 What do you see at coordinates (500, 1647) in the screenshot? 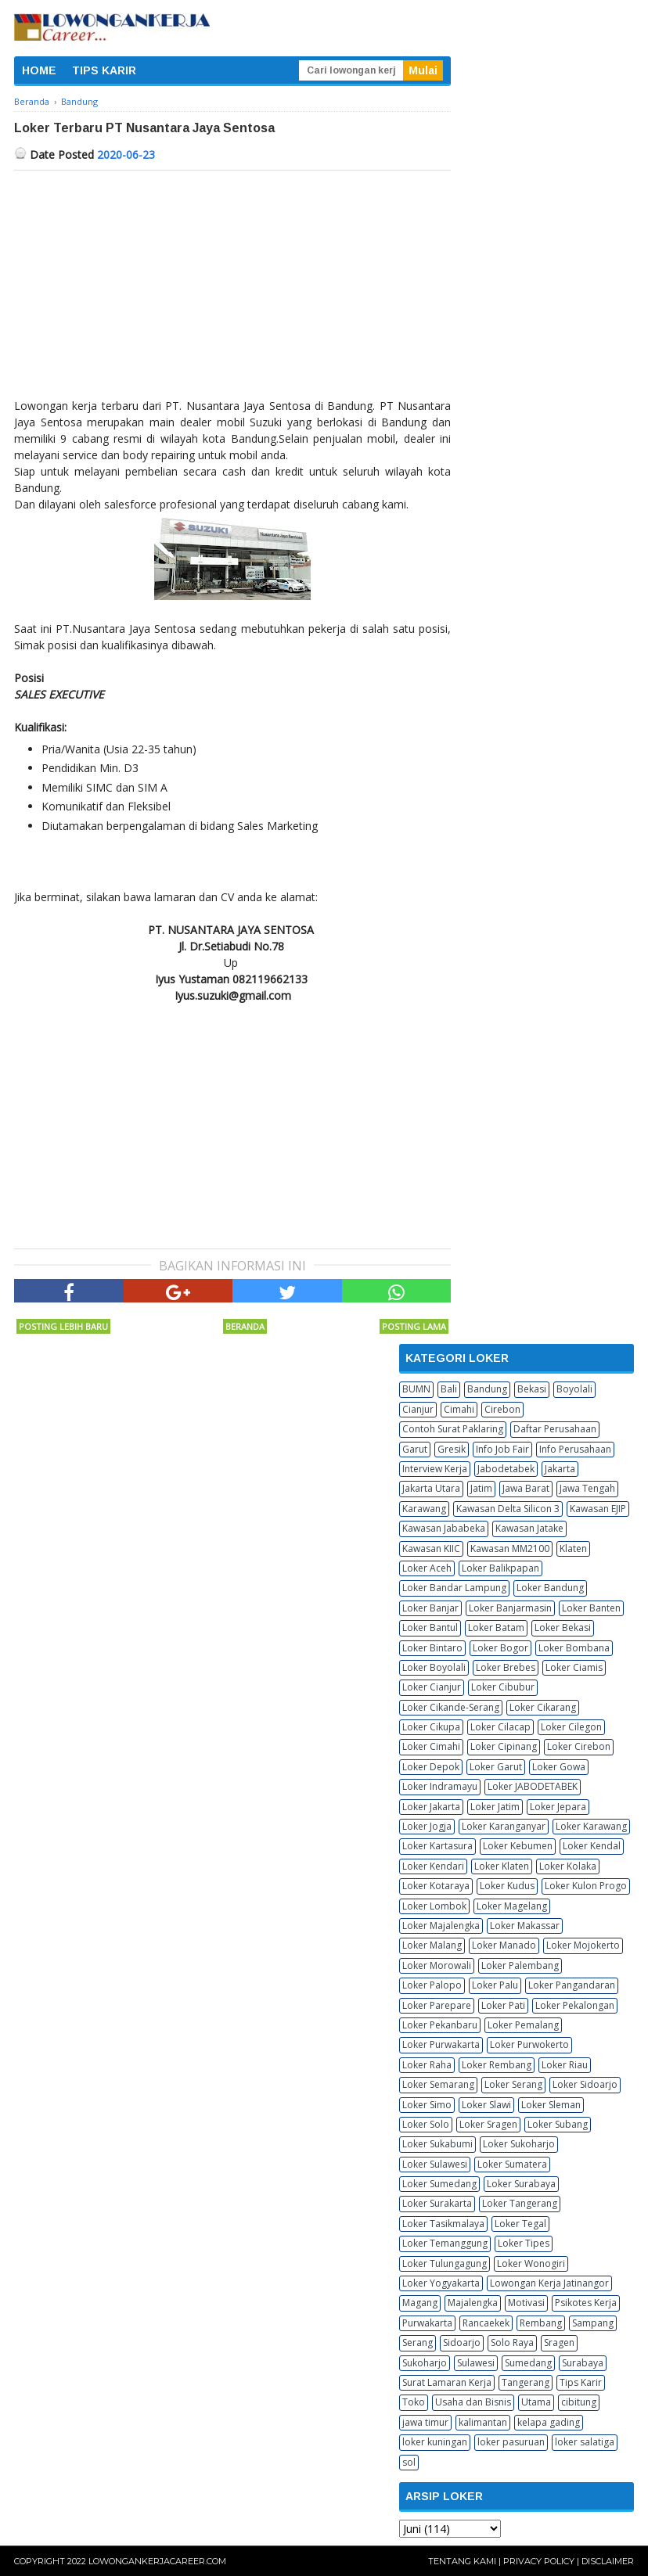
I see `Loker Bogor` at bounding box center [500, 1647].